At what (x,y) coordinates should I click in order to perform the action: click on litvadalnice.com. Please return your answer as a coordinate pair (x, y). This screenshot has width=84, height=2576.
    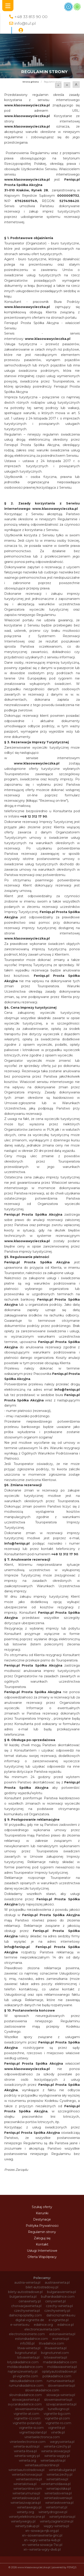
    Looking at the image, I should click on (51, 2343).